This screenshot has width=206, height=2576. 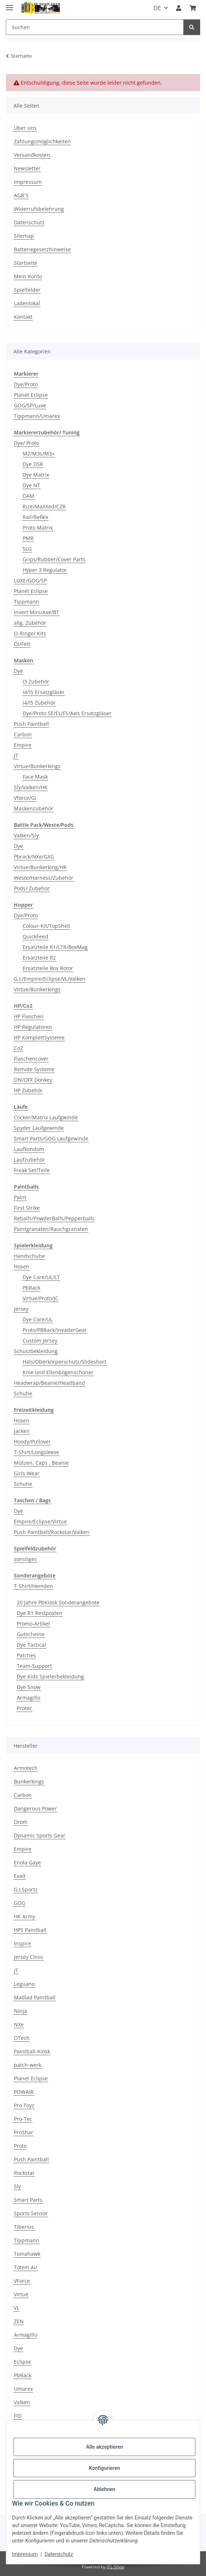 I want to click on JTL-Shop, so click(x=115, y=2567).